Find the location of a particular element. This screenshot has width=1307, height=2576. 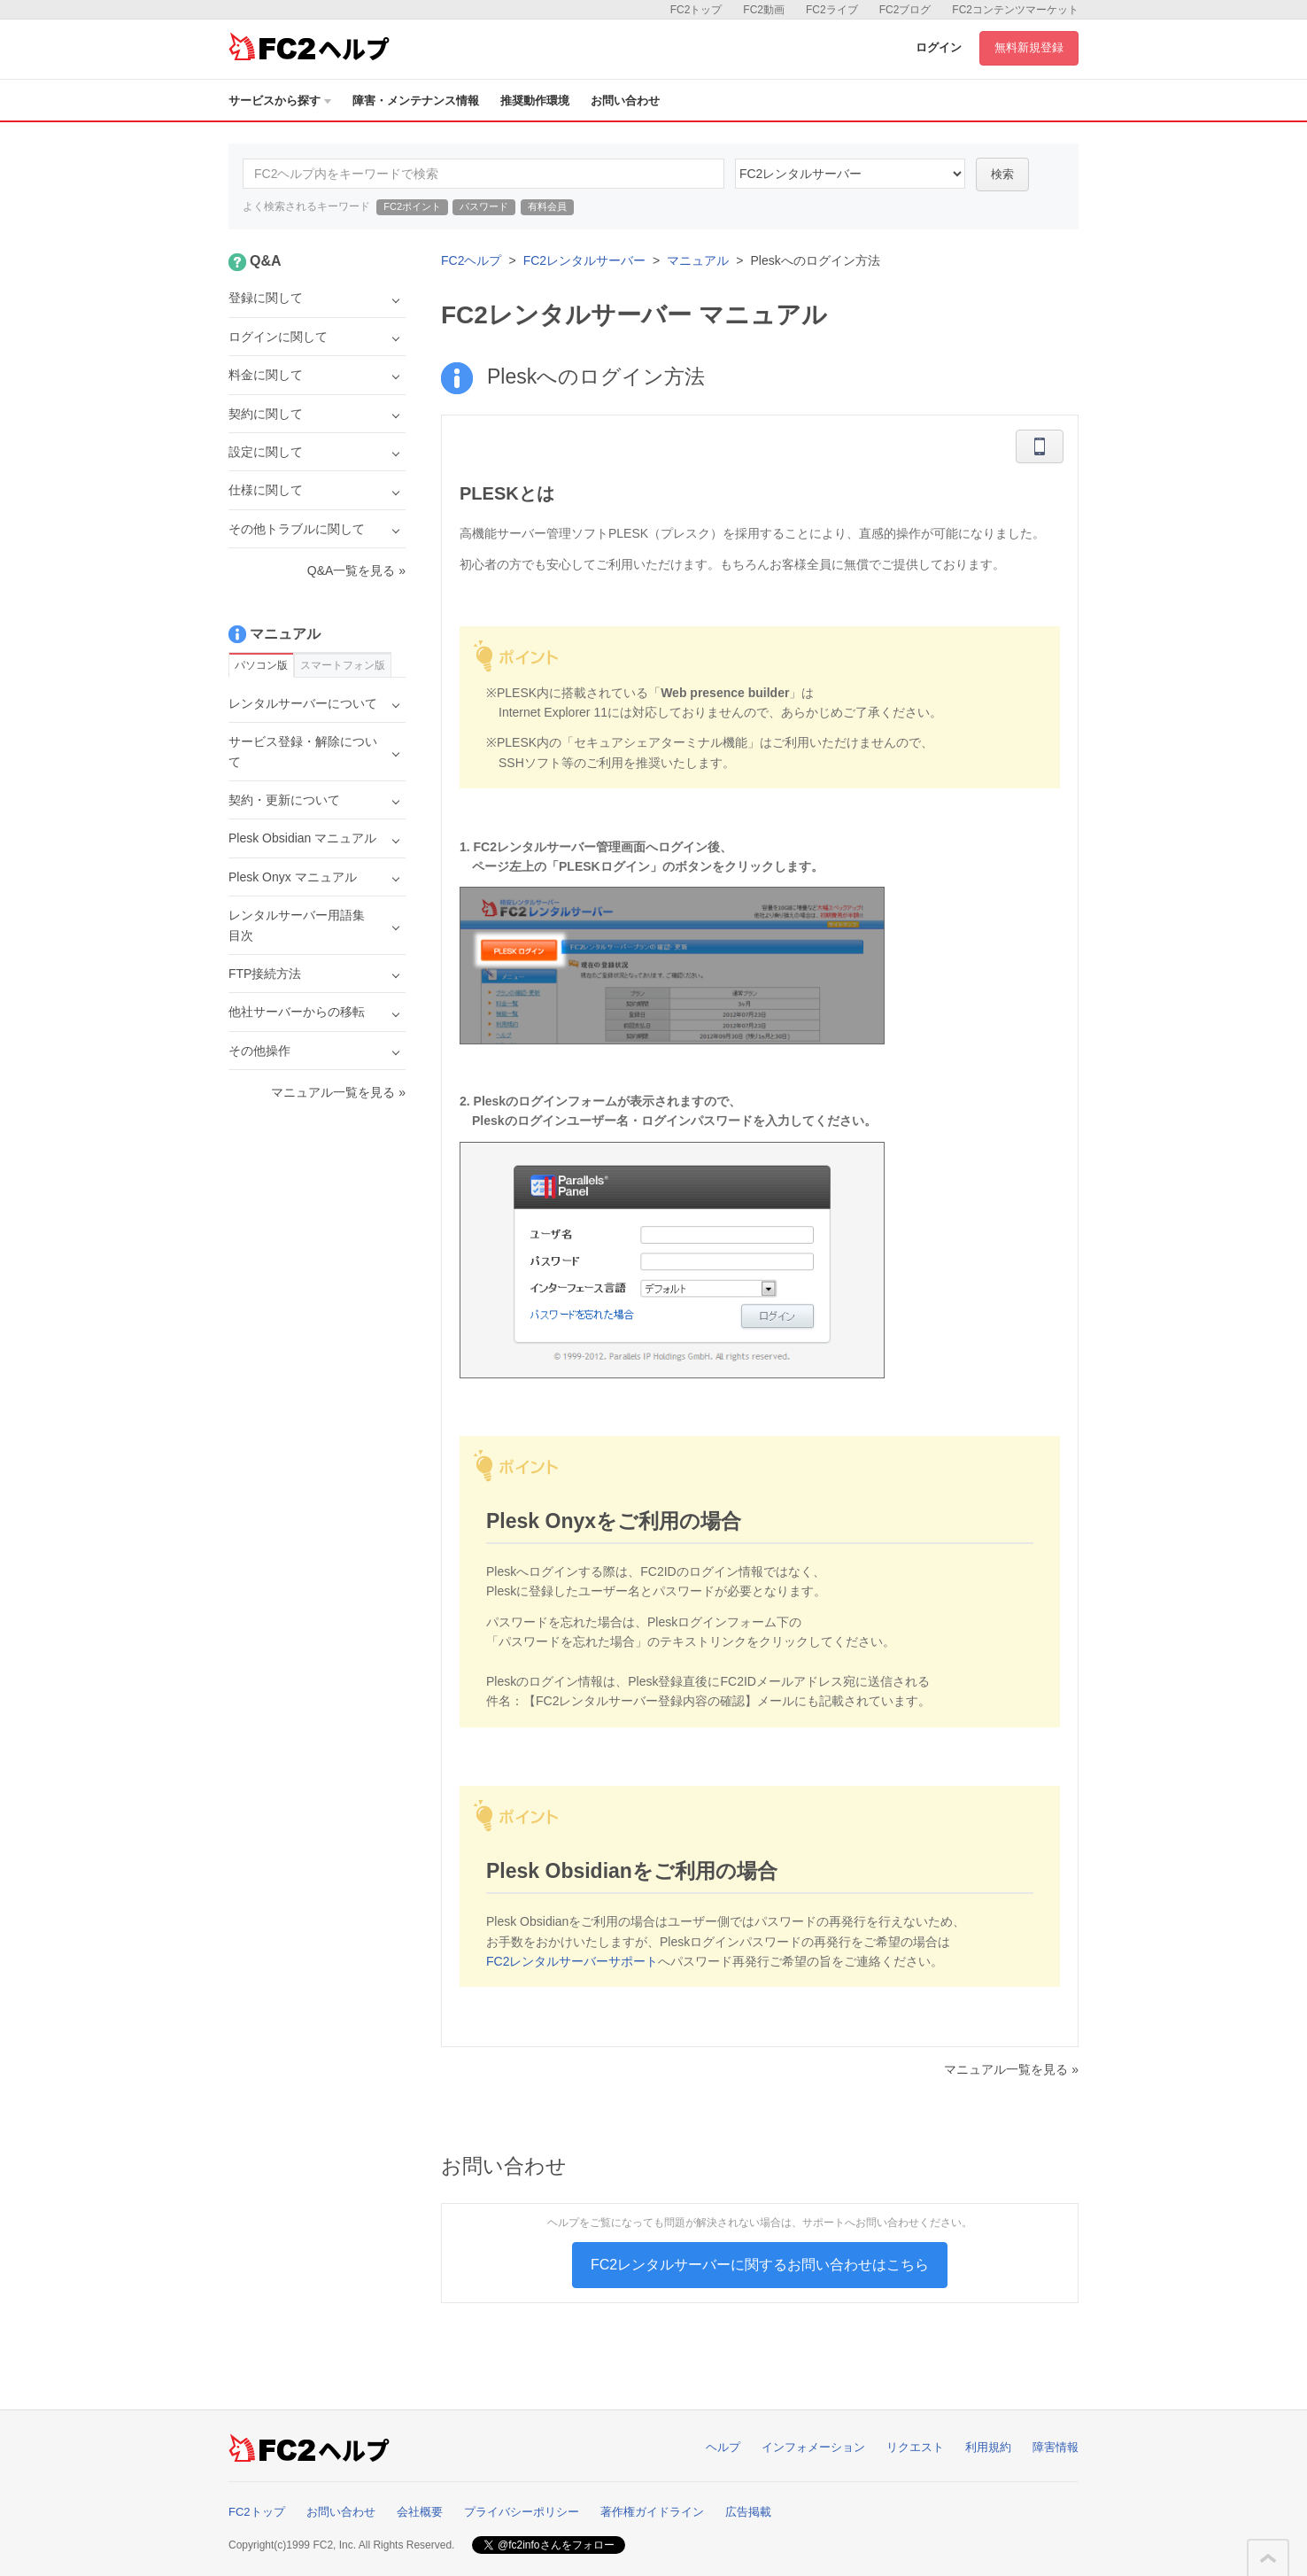

有料会員 is located at coordinates (547, 206).